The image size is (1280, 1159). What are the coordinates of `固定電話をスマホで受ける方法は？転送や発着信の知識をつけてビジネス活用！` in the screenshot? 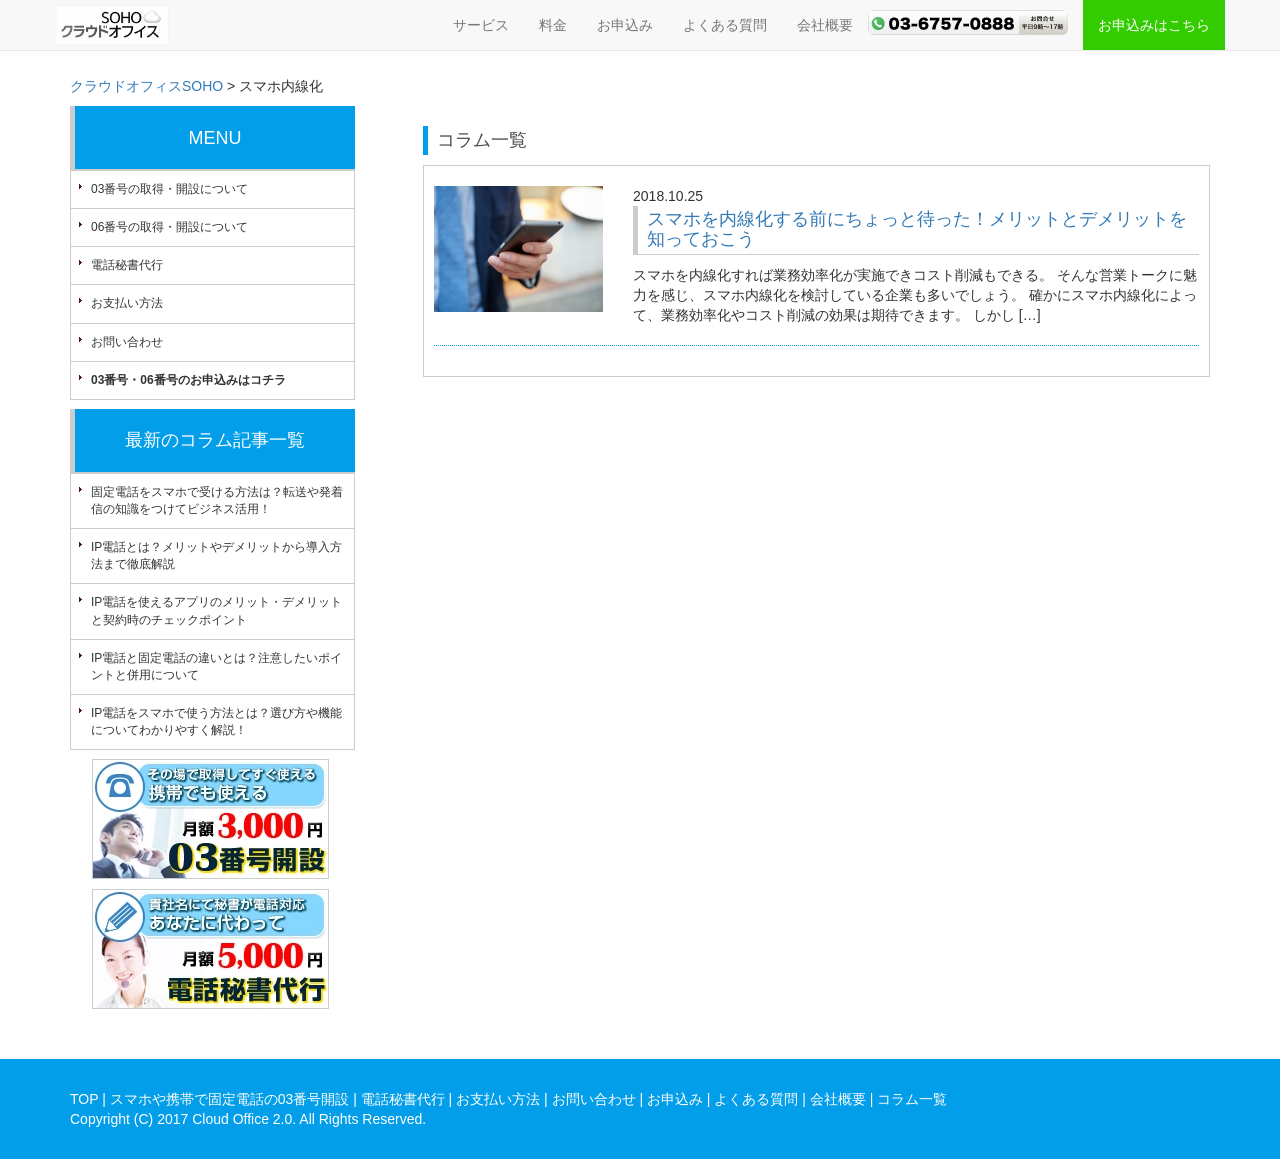 It's located at (217, 500).